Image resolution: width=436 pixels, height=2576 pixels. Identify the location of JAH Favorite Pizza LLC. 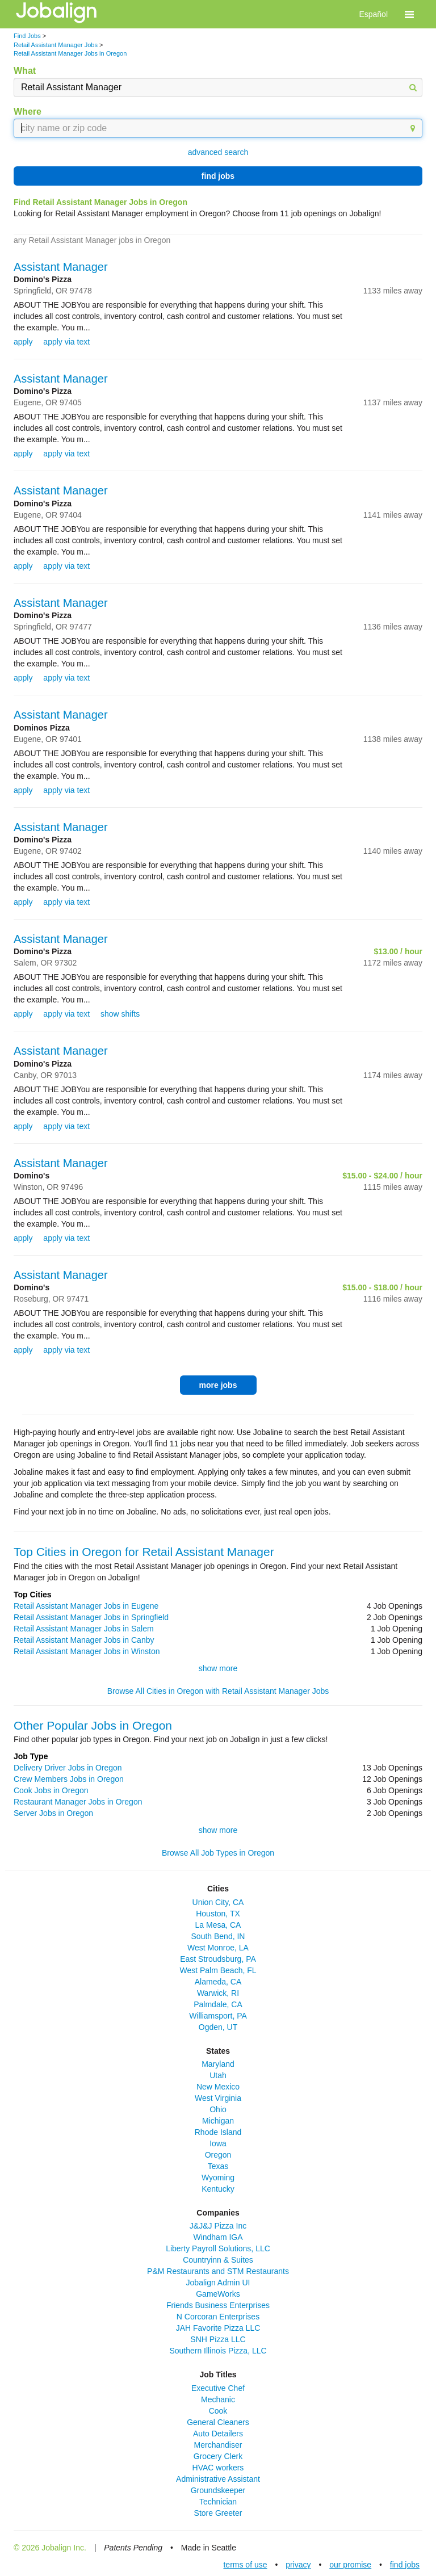
(218, 2327).